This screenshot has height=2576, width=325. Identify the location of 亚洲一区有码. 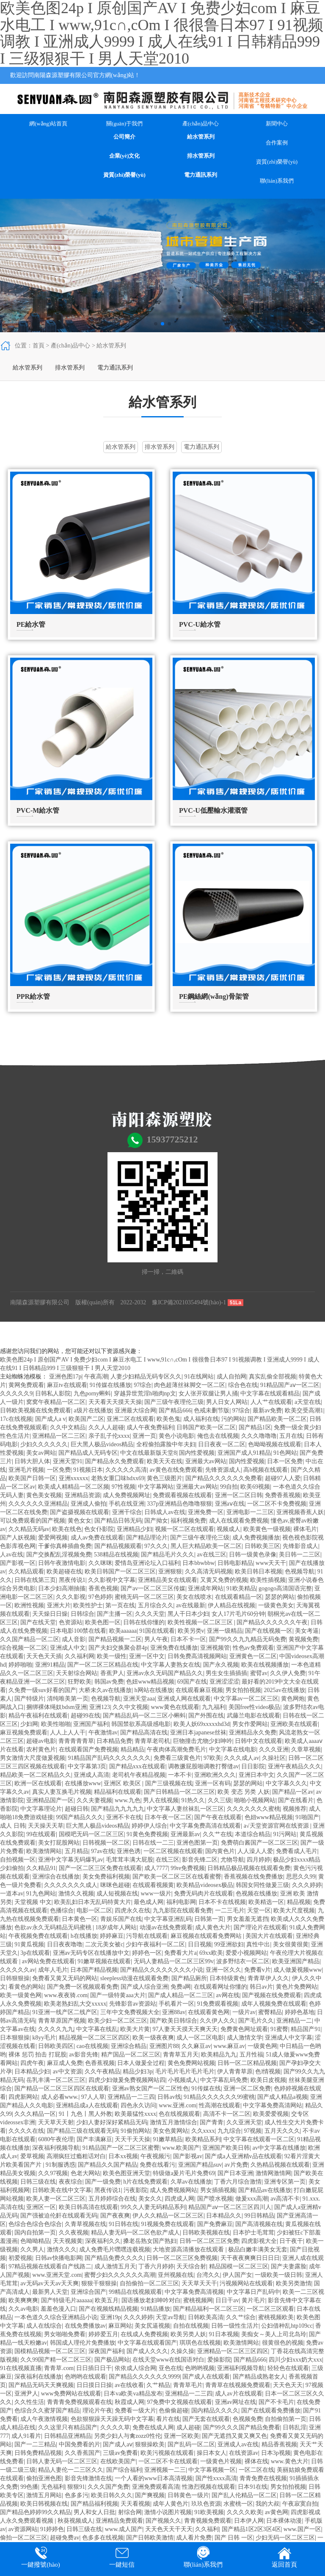
(213, 1783).